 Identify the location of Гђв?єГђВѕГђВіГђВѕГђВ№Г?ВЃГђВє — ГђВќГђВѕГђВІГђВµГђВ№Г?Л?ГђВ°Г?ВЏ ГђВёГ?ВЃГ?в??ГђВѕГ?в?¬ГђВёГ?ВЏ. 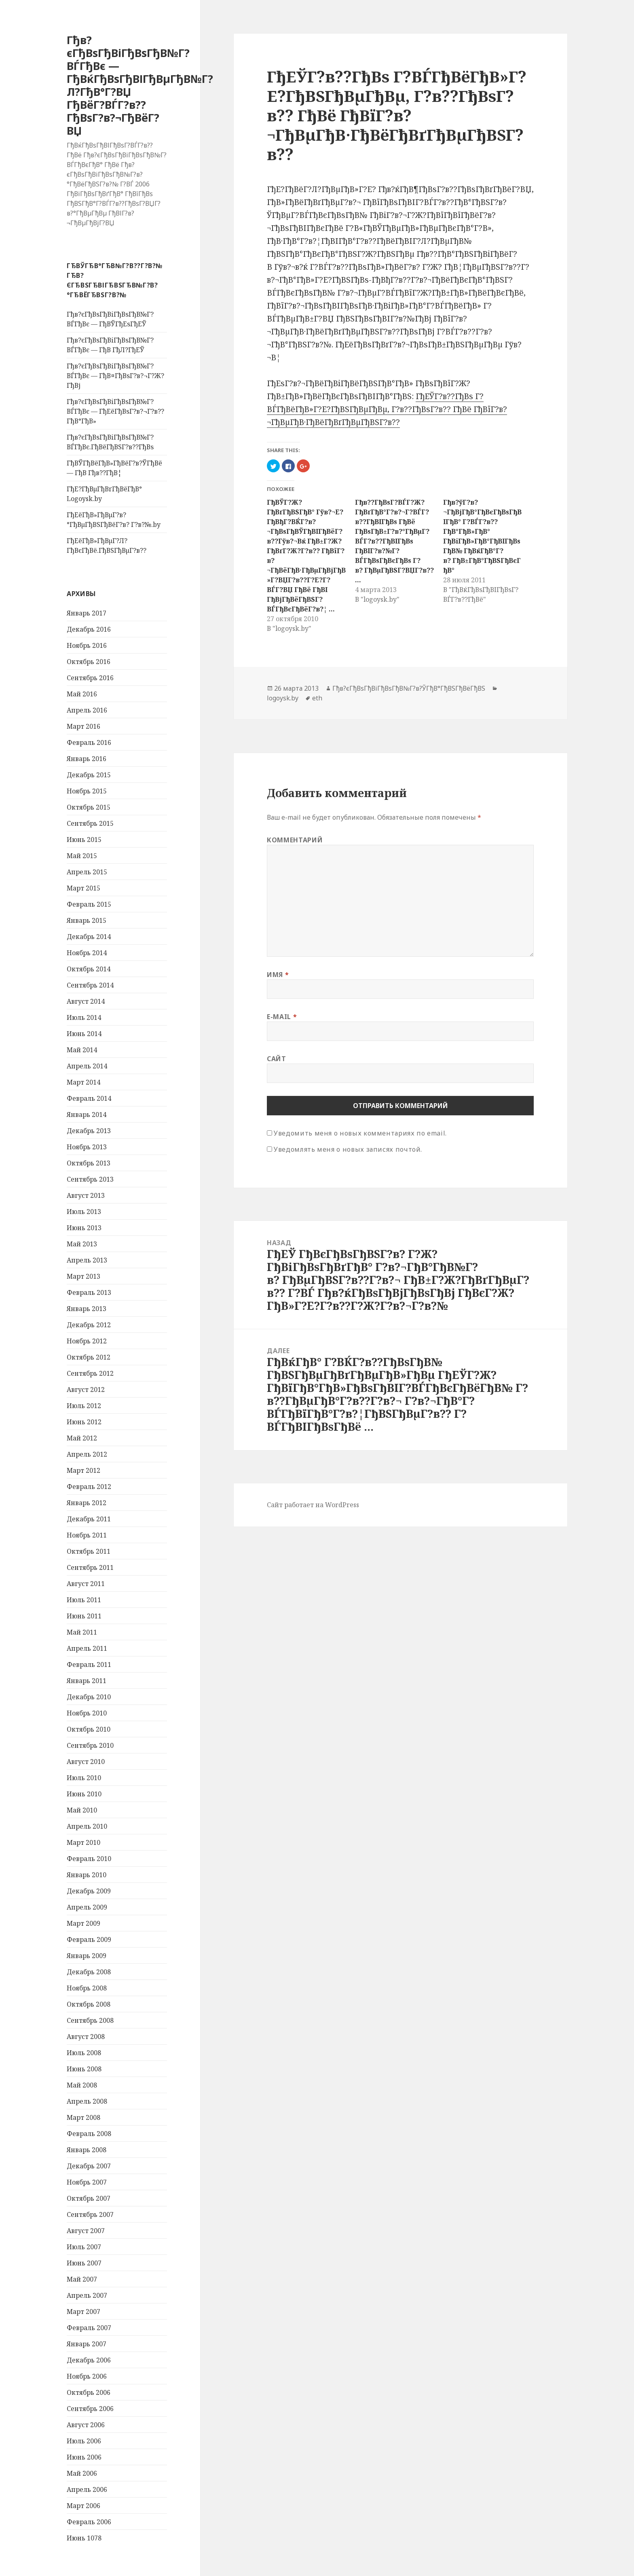
(140, 85).